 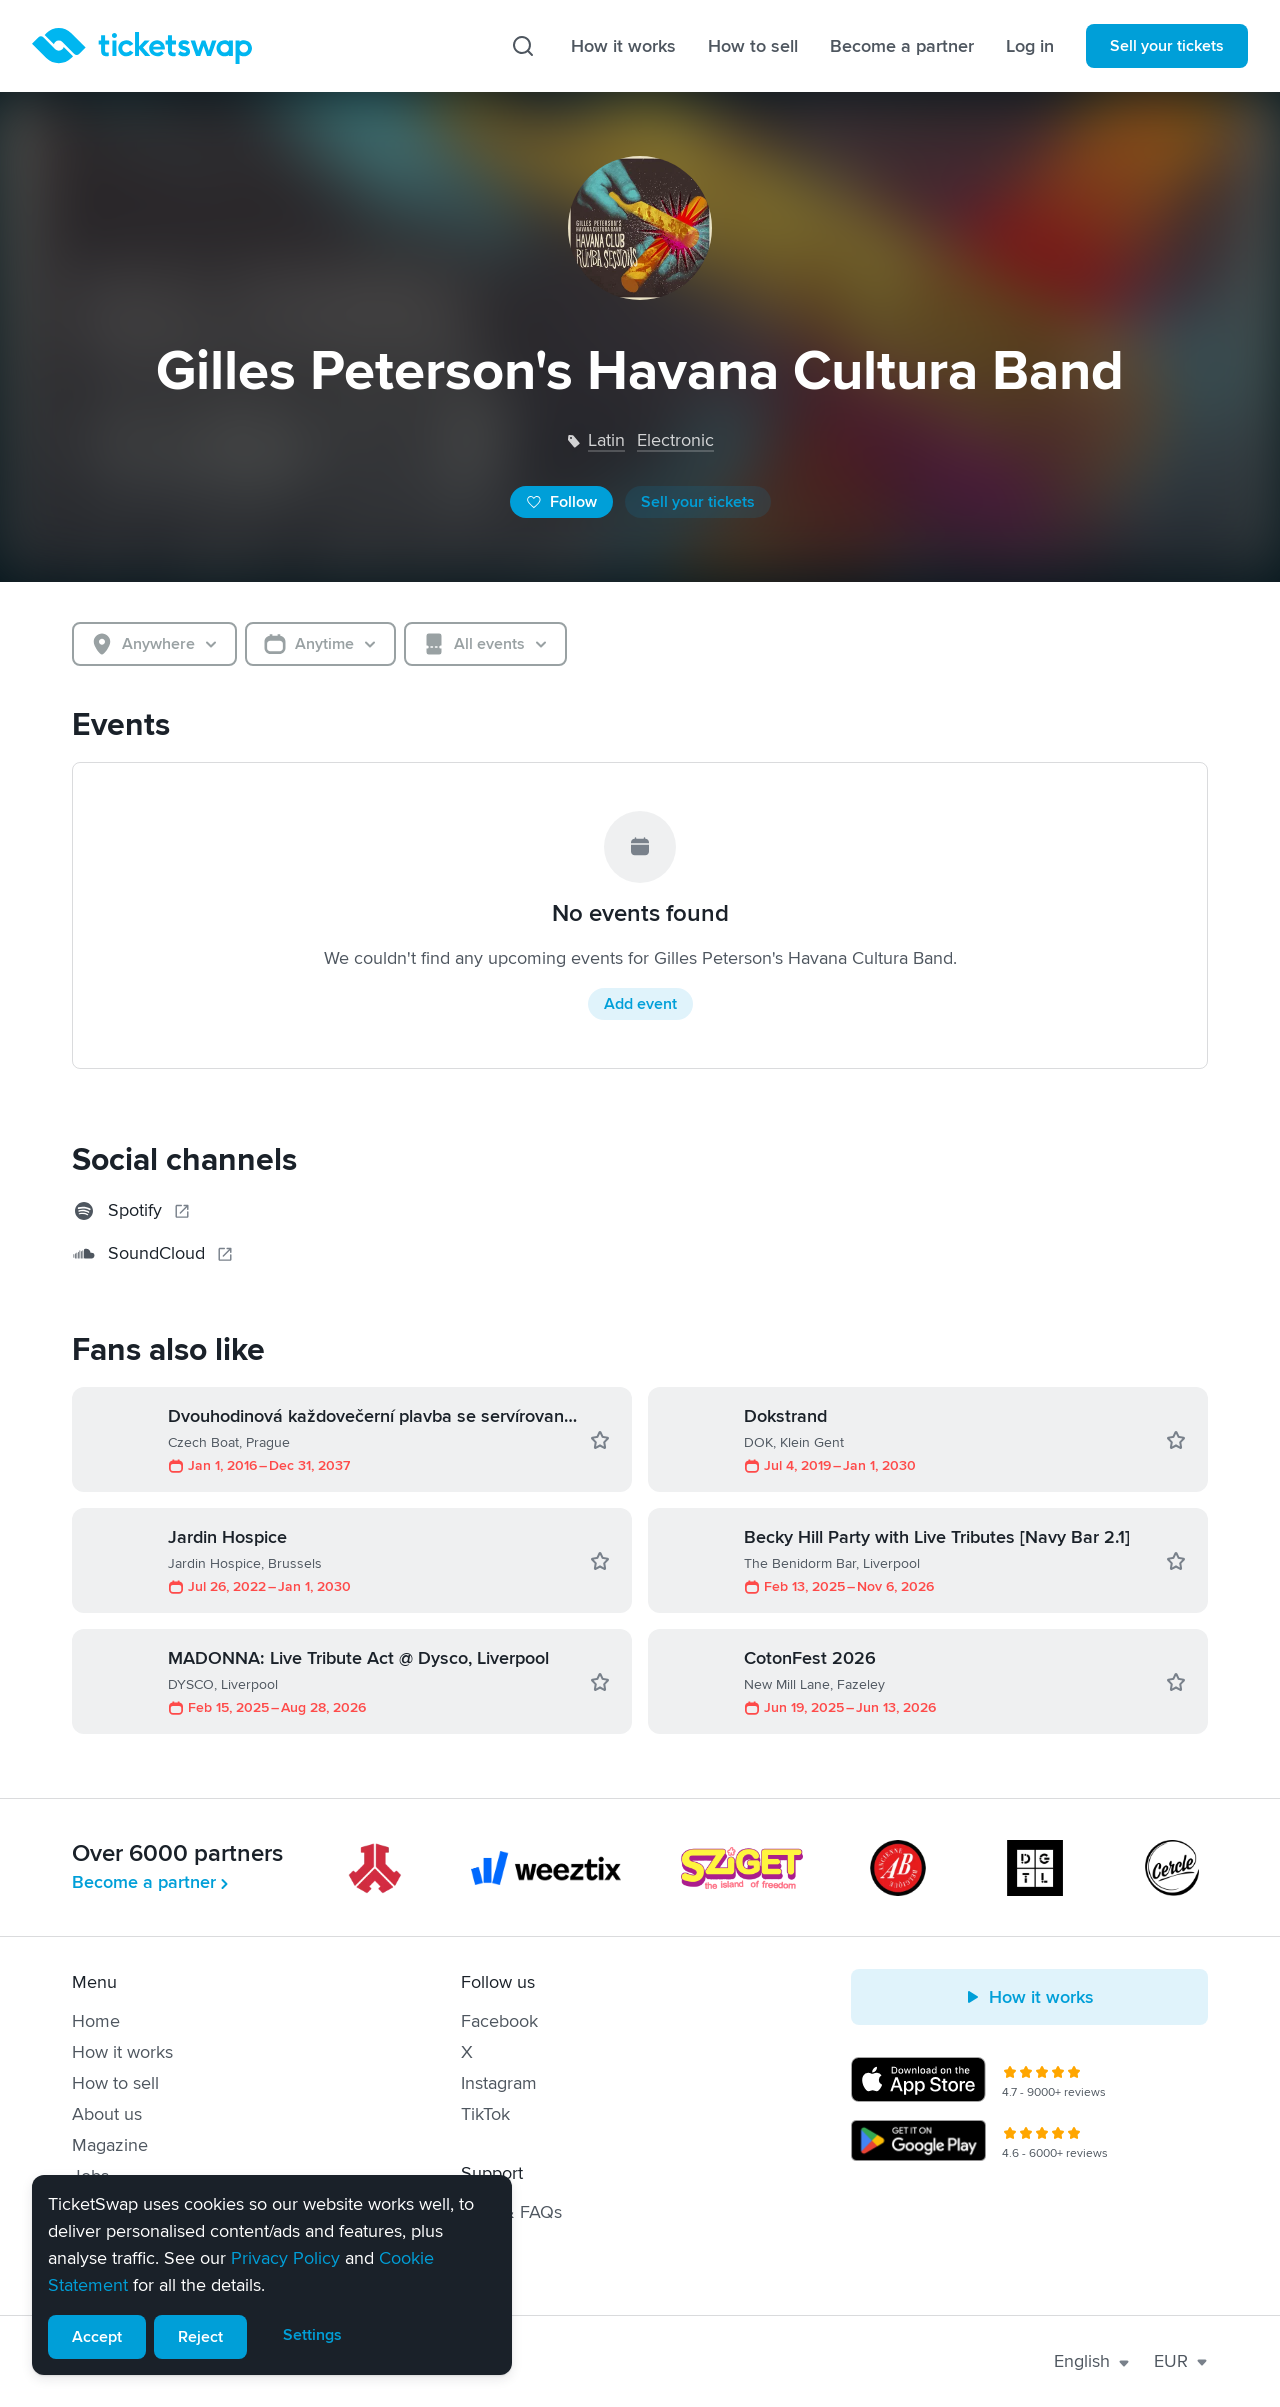 What do you see at coordinates (1167, 46) in the screenshot?
I see `Sell your tickets` at bounding box center [1167, 46].